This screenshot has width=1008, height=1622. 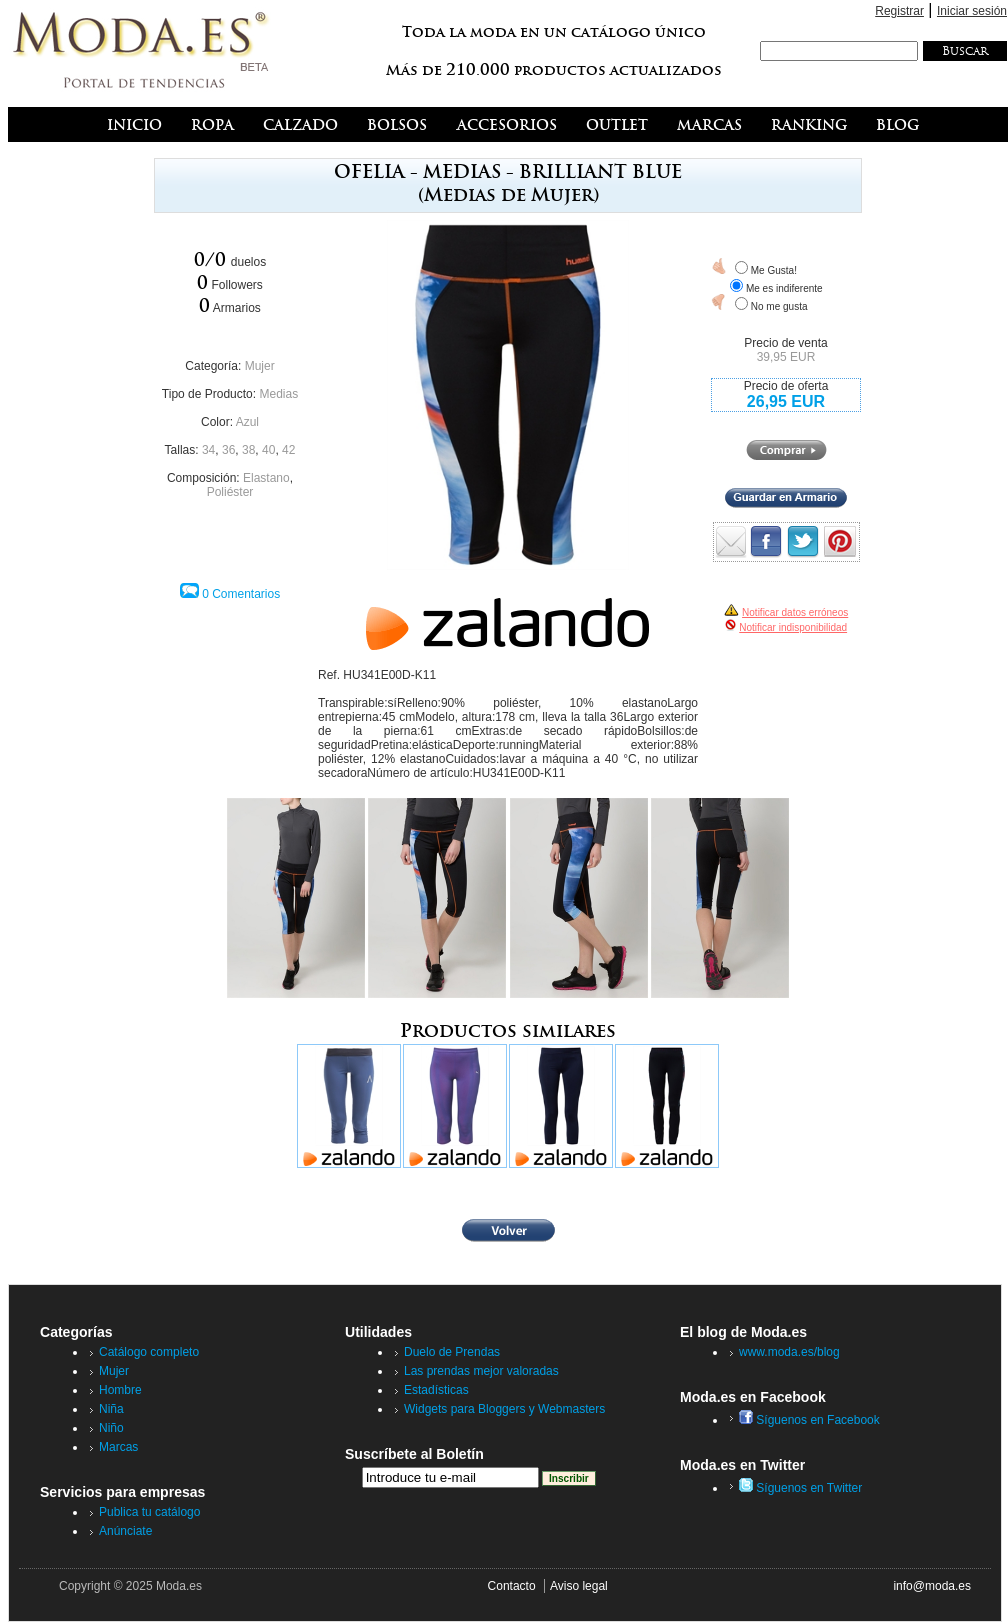 I want to click on Elastano, so click(x=266, y=478).